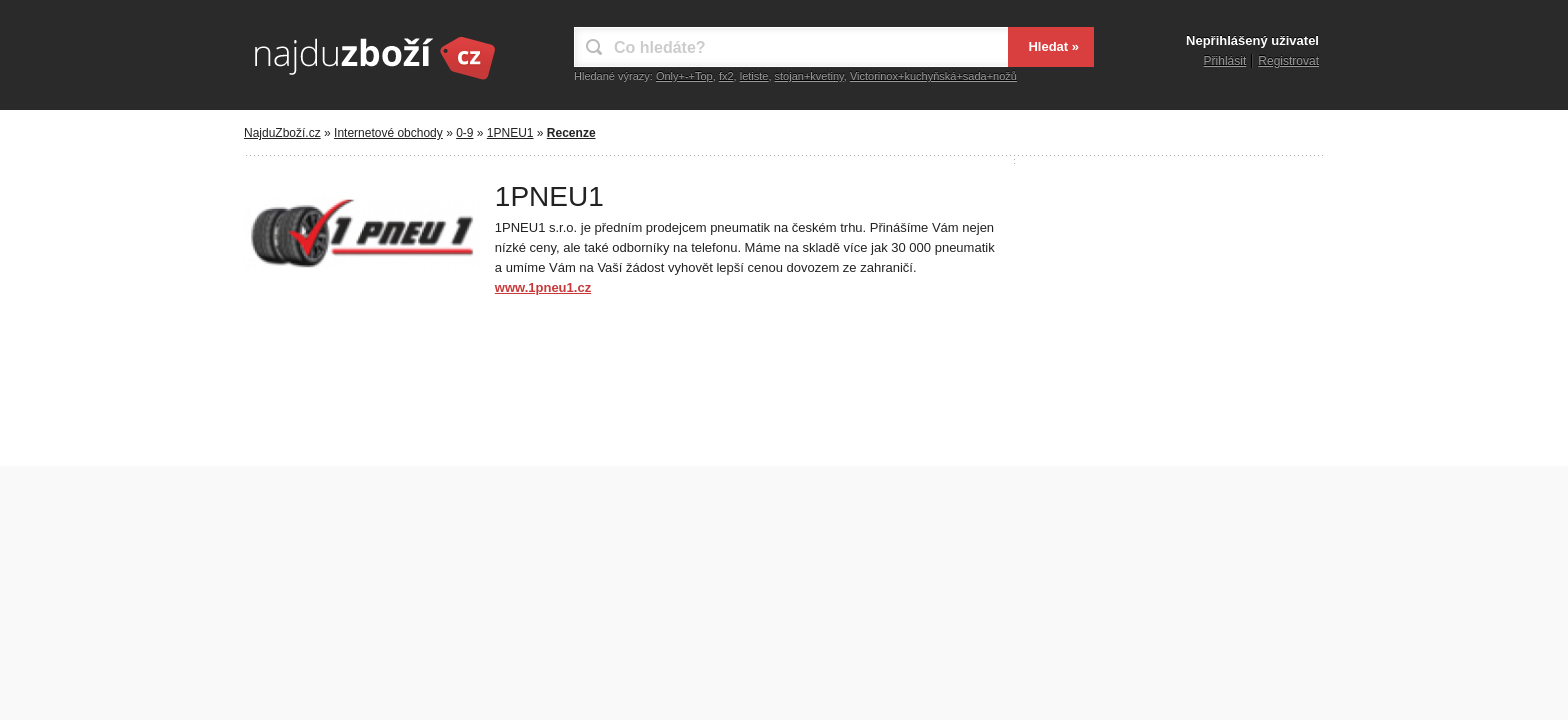  Describe the element at coordinates (684, 76) in the screenshot. I see `Only+-+Top` at that location.